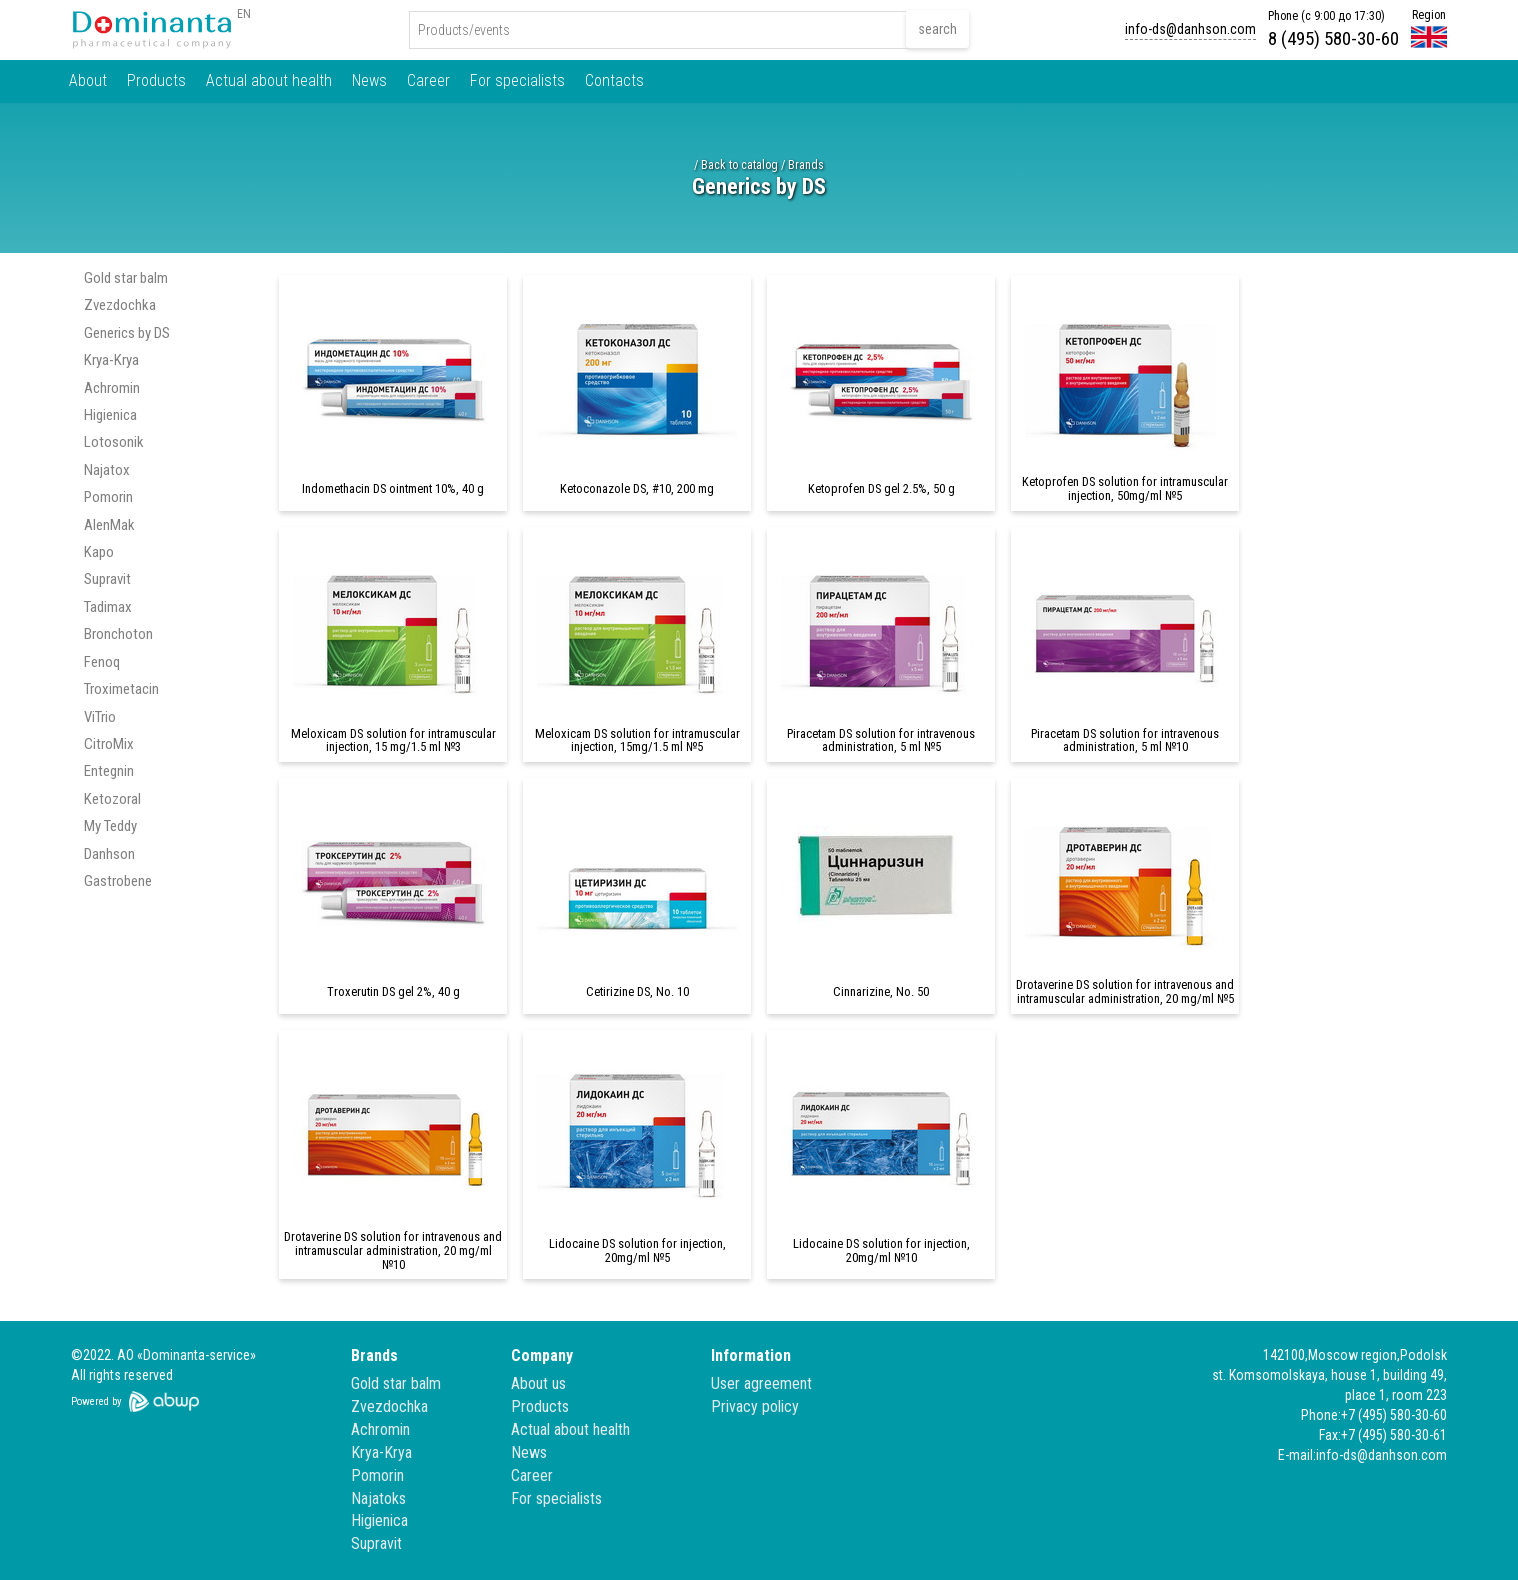 The image size is (1518, 1580). I want to click on Troximetacin, so click(121, 689).